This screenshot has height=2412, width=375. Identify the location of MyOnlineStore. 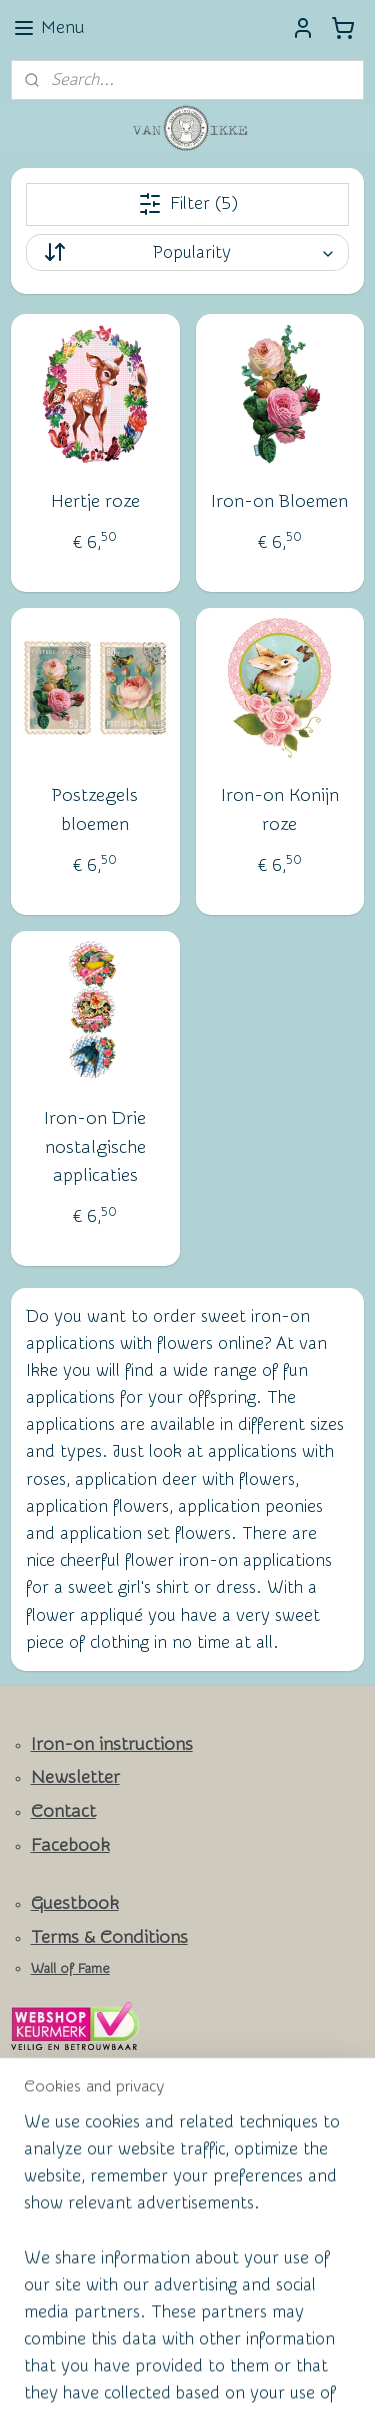
(218, 2375).